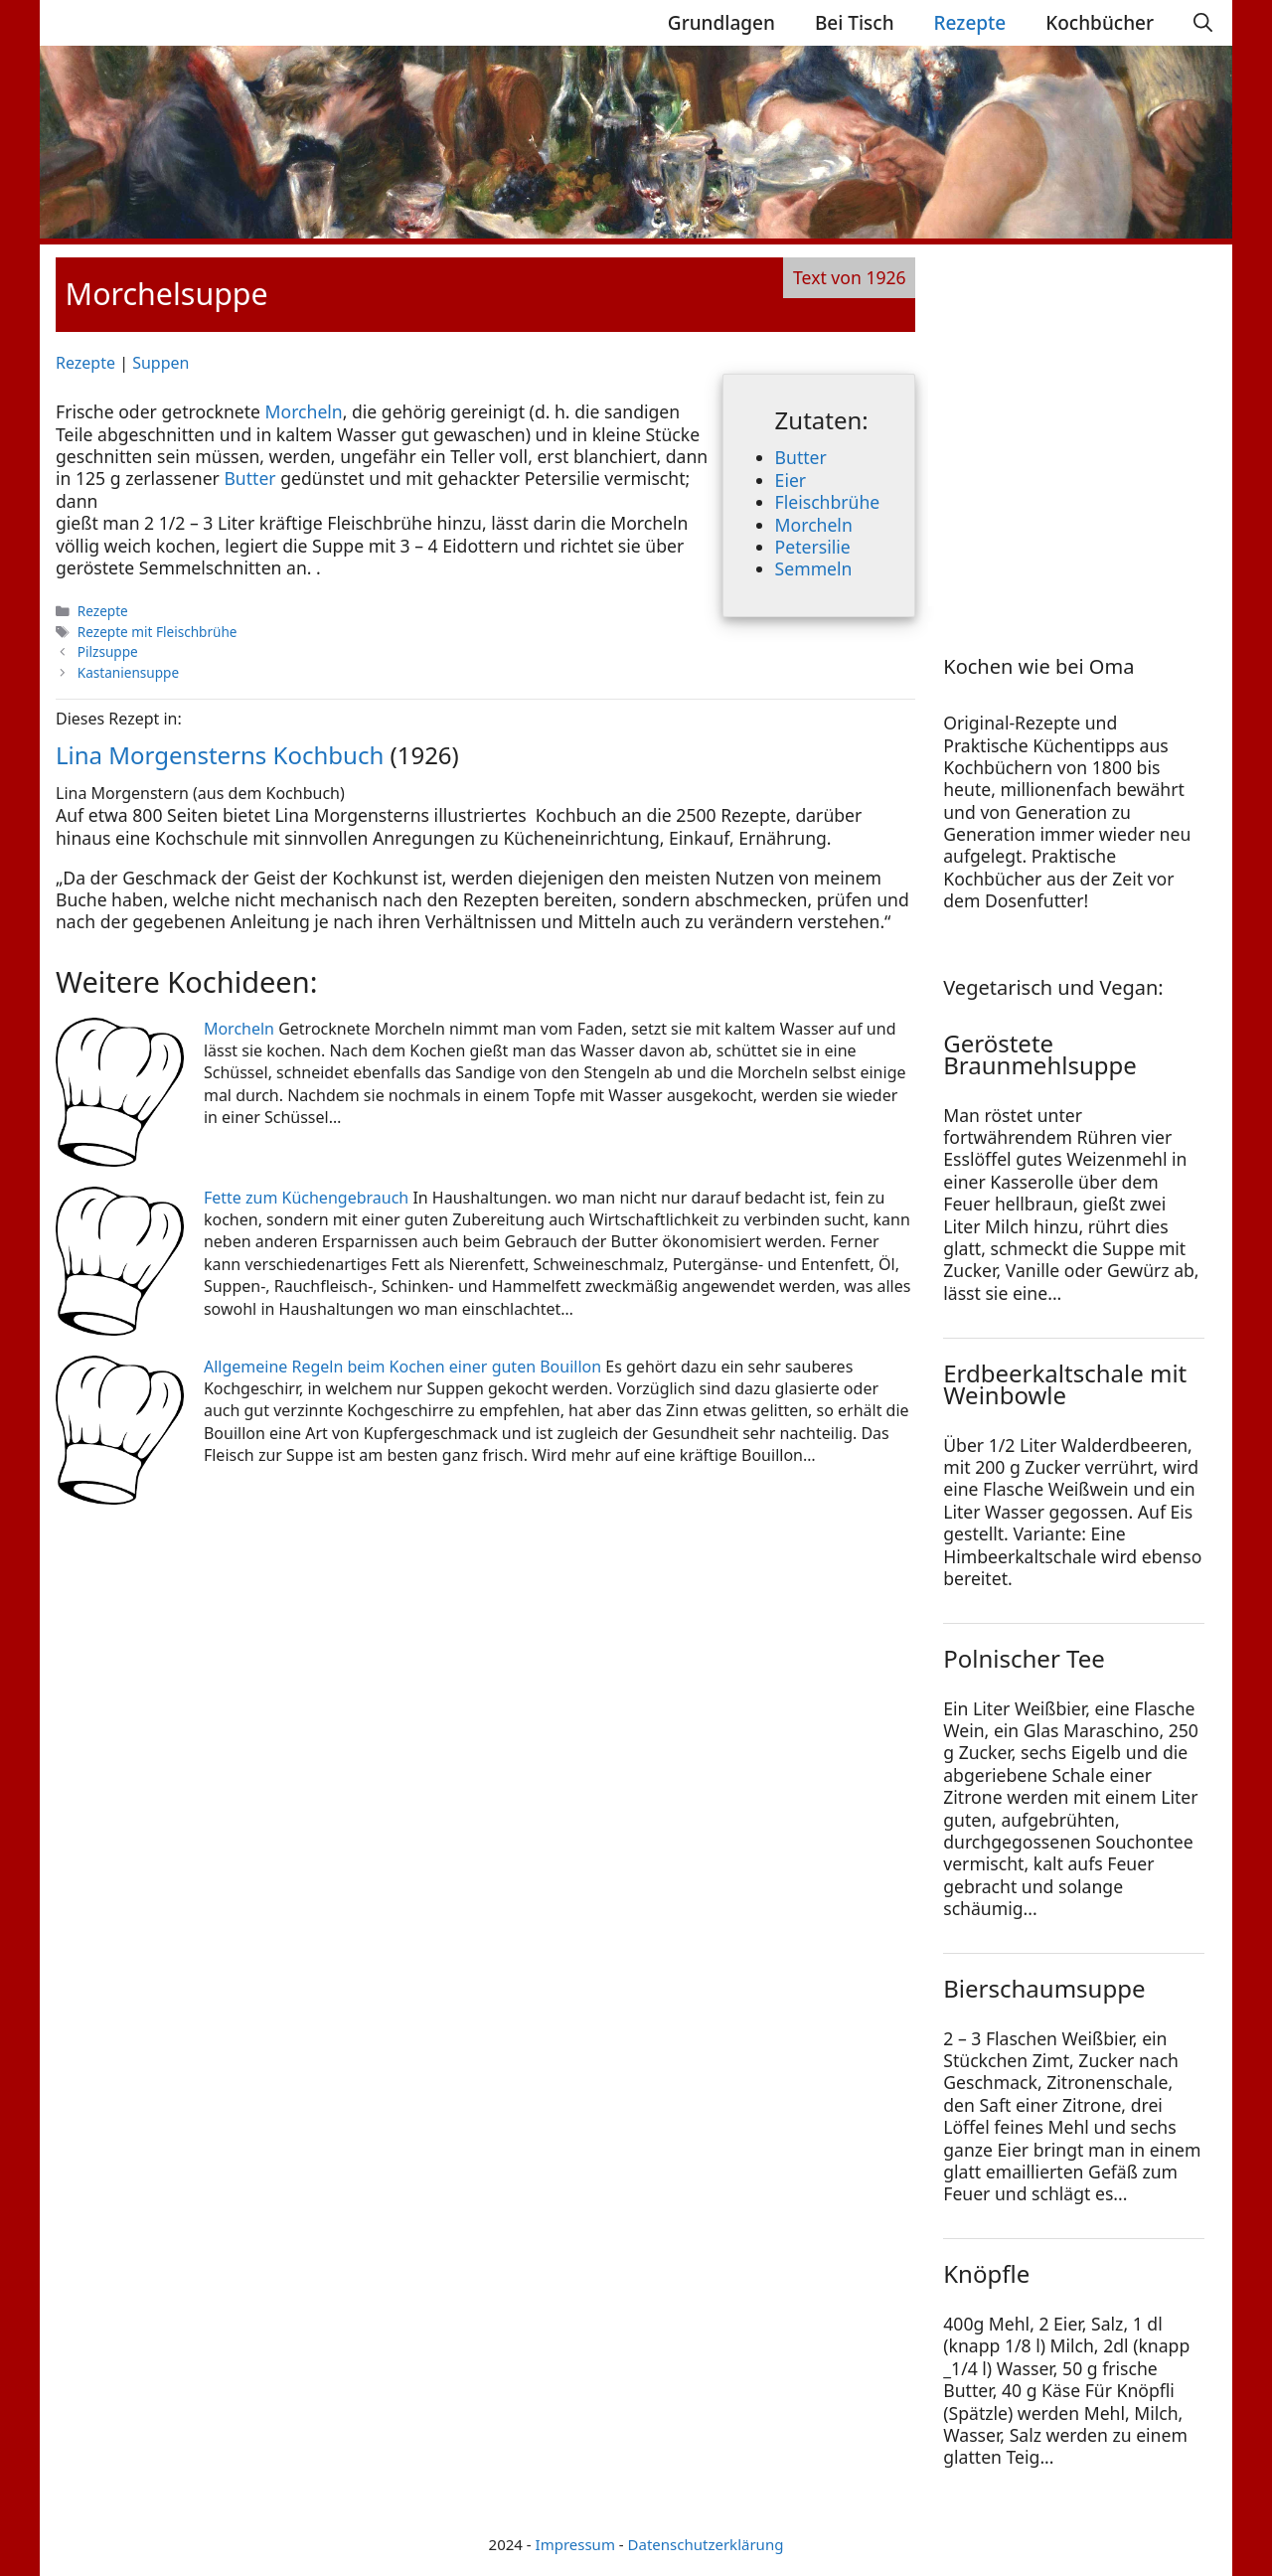 The height and width of the screenshot is (2576, 1272). I want to click on Bei Tisch, so click(854, 23).